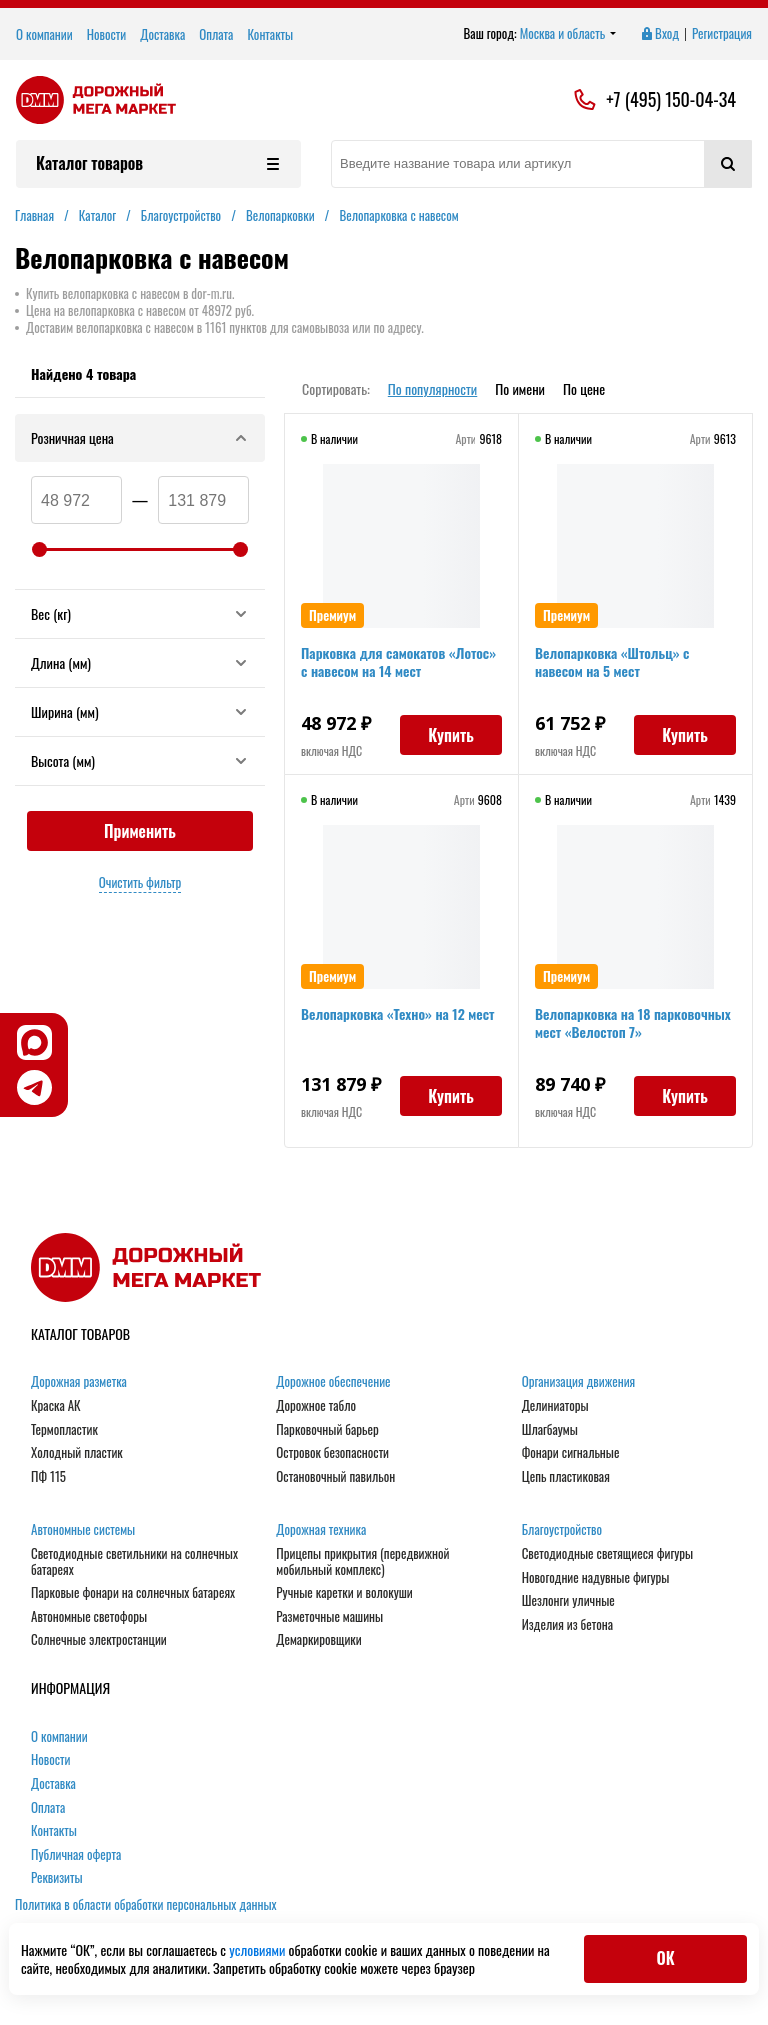  Describe the element at coordinates (659, 34) in the screenshot. I see `Вход` at that location.